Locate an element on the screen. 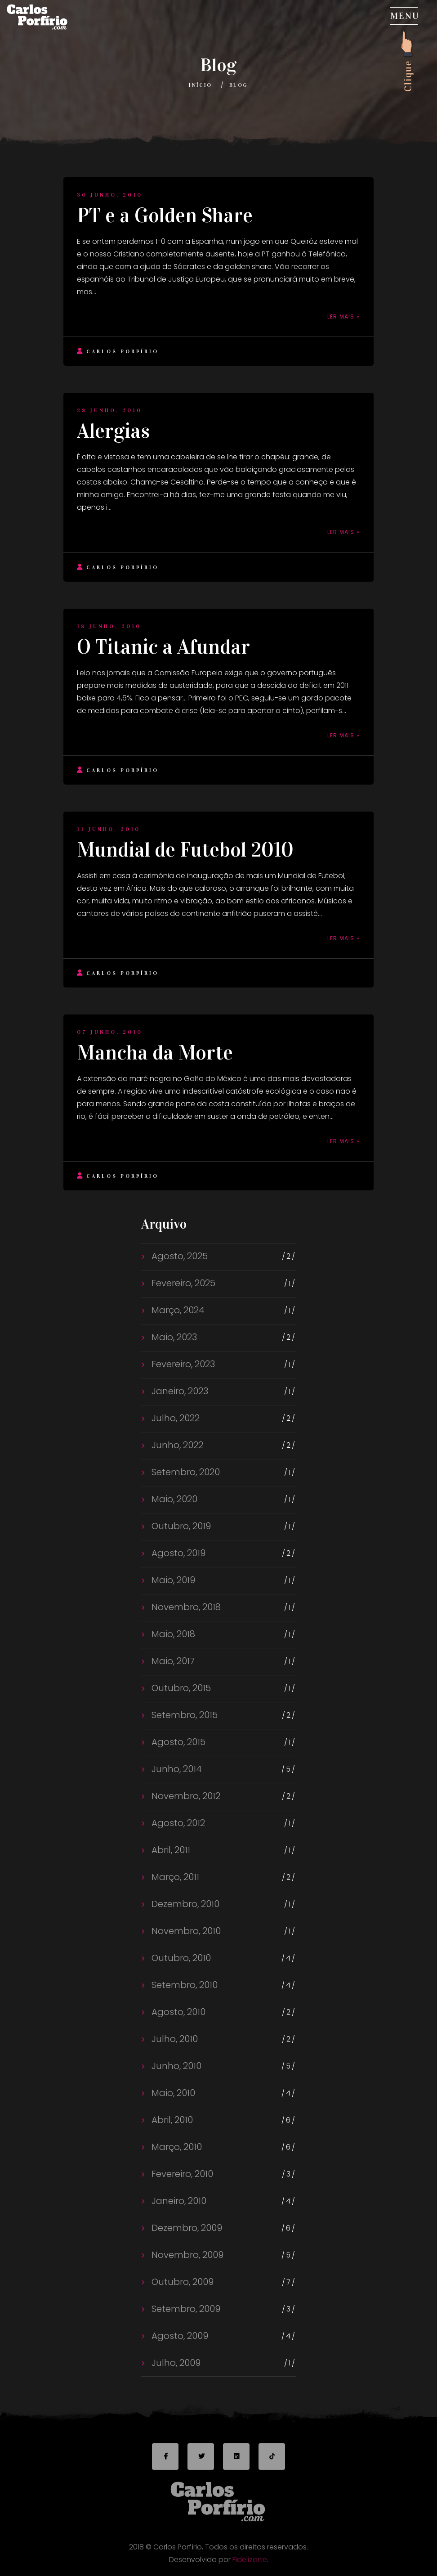  Março, 2024 is located at coordinates (177, 1310).